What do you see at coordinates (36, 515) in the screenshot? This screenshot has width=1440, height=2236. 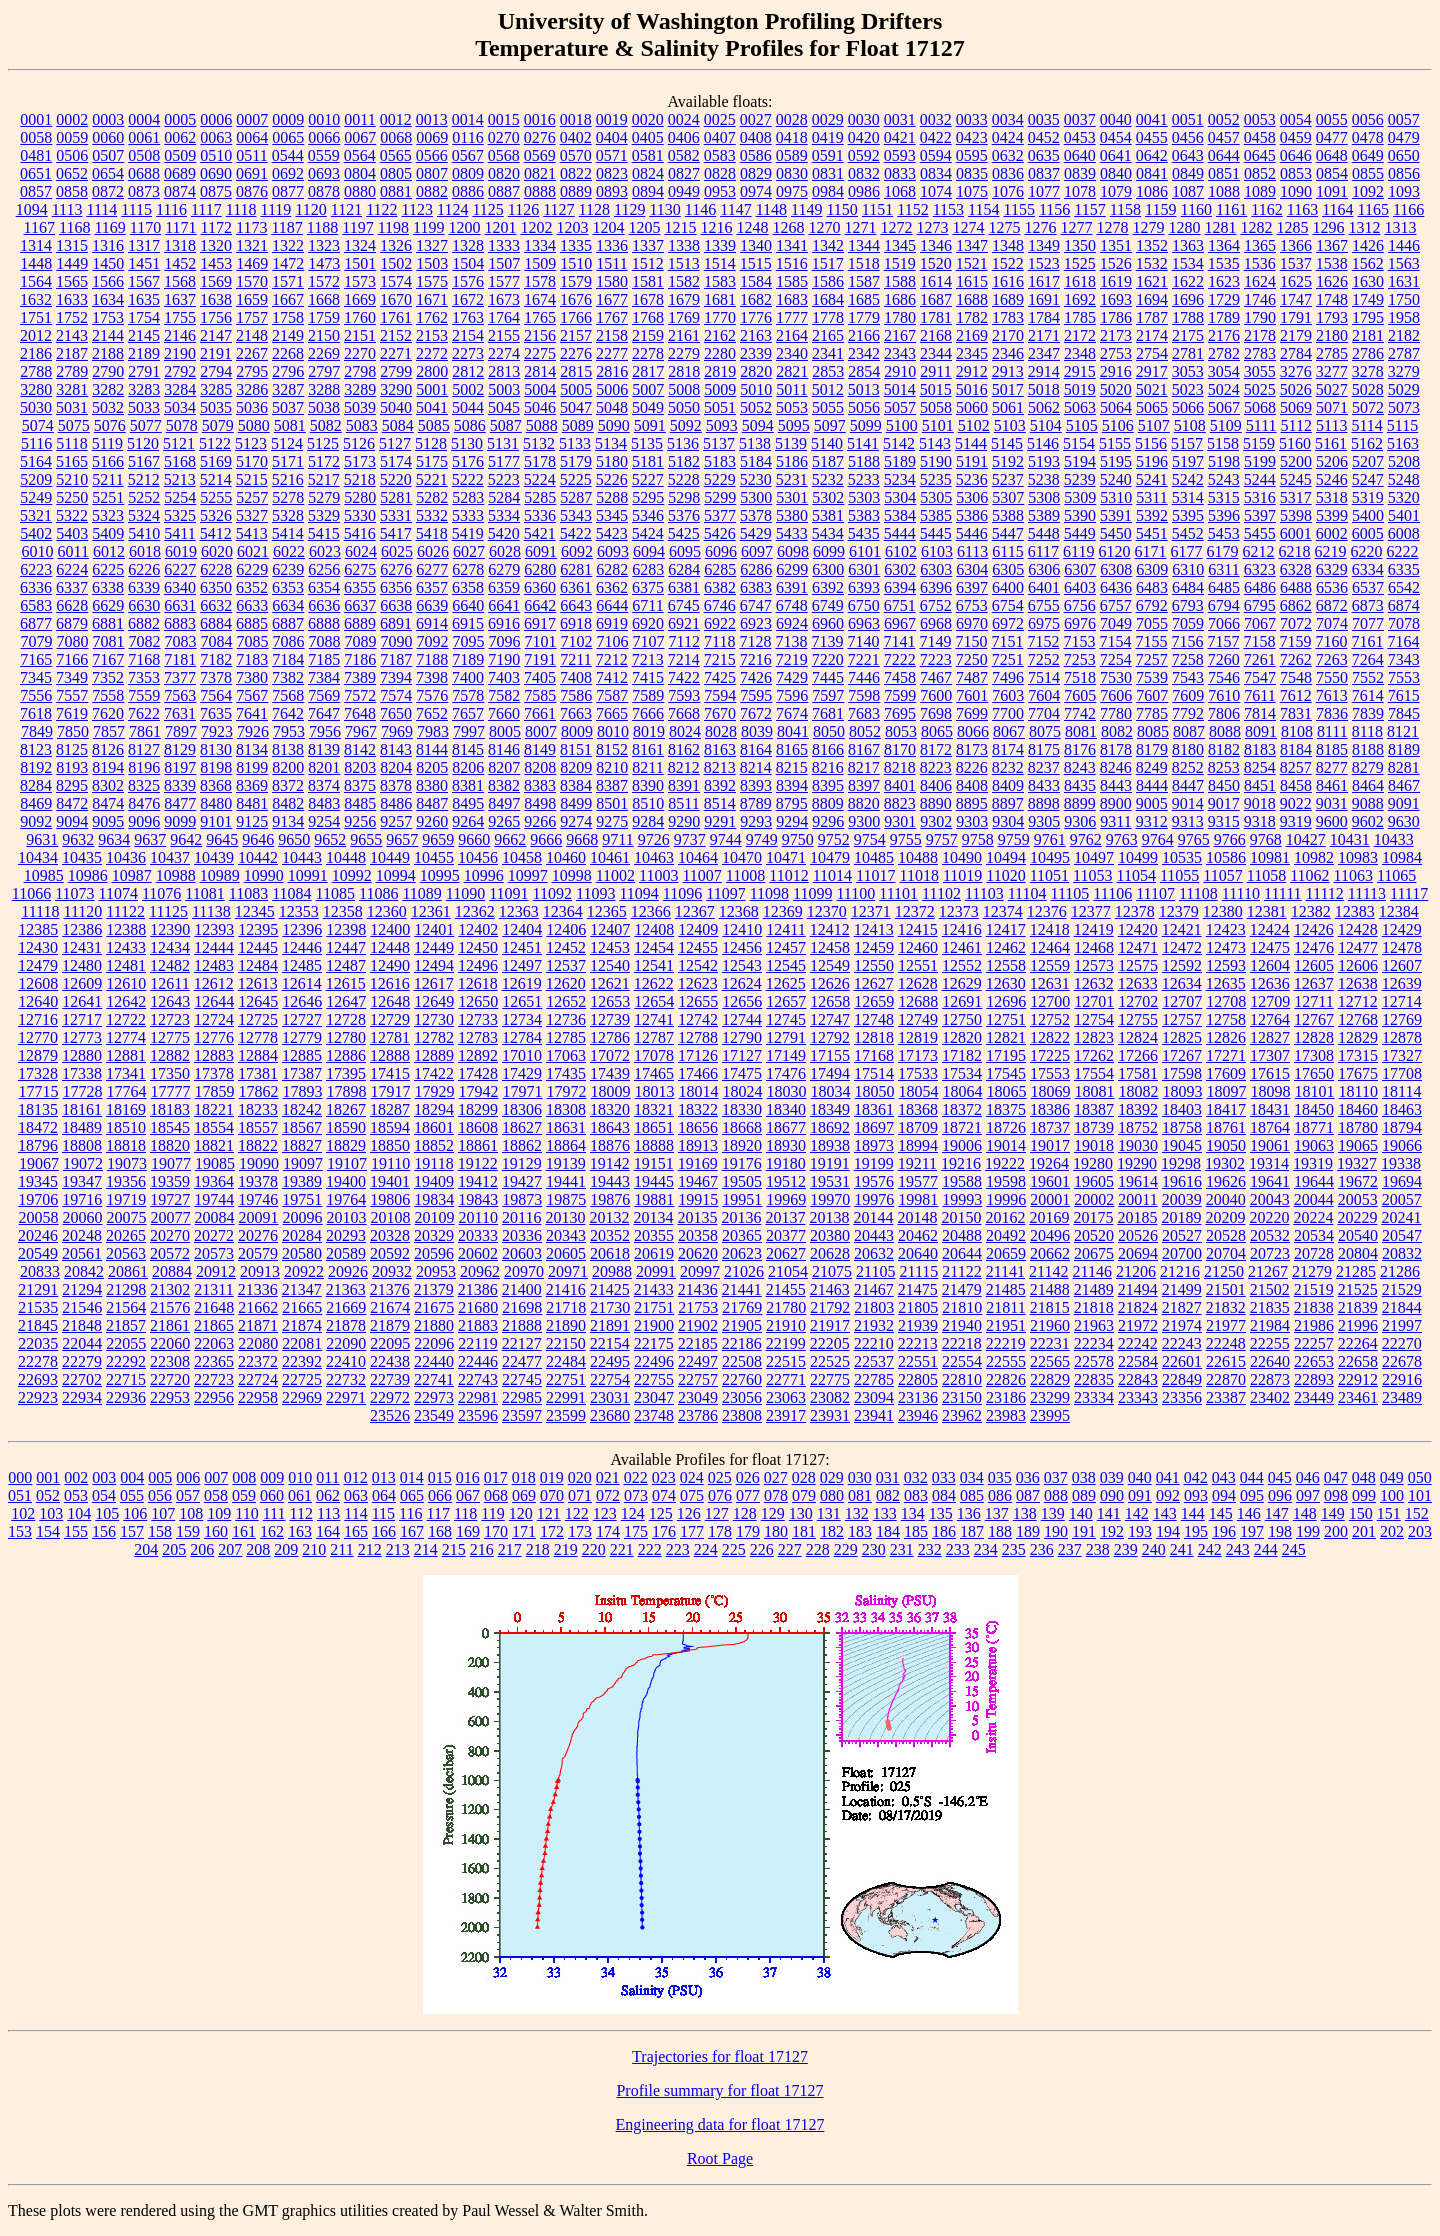 I see `5321` at bounding box center [36, 515].